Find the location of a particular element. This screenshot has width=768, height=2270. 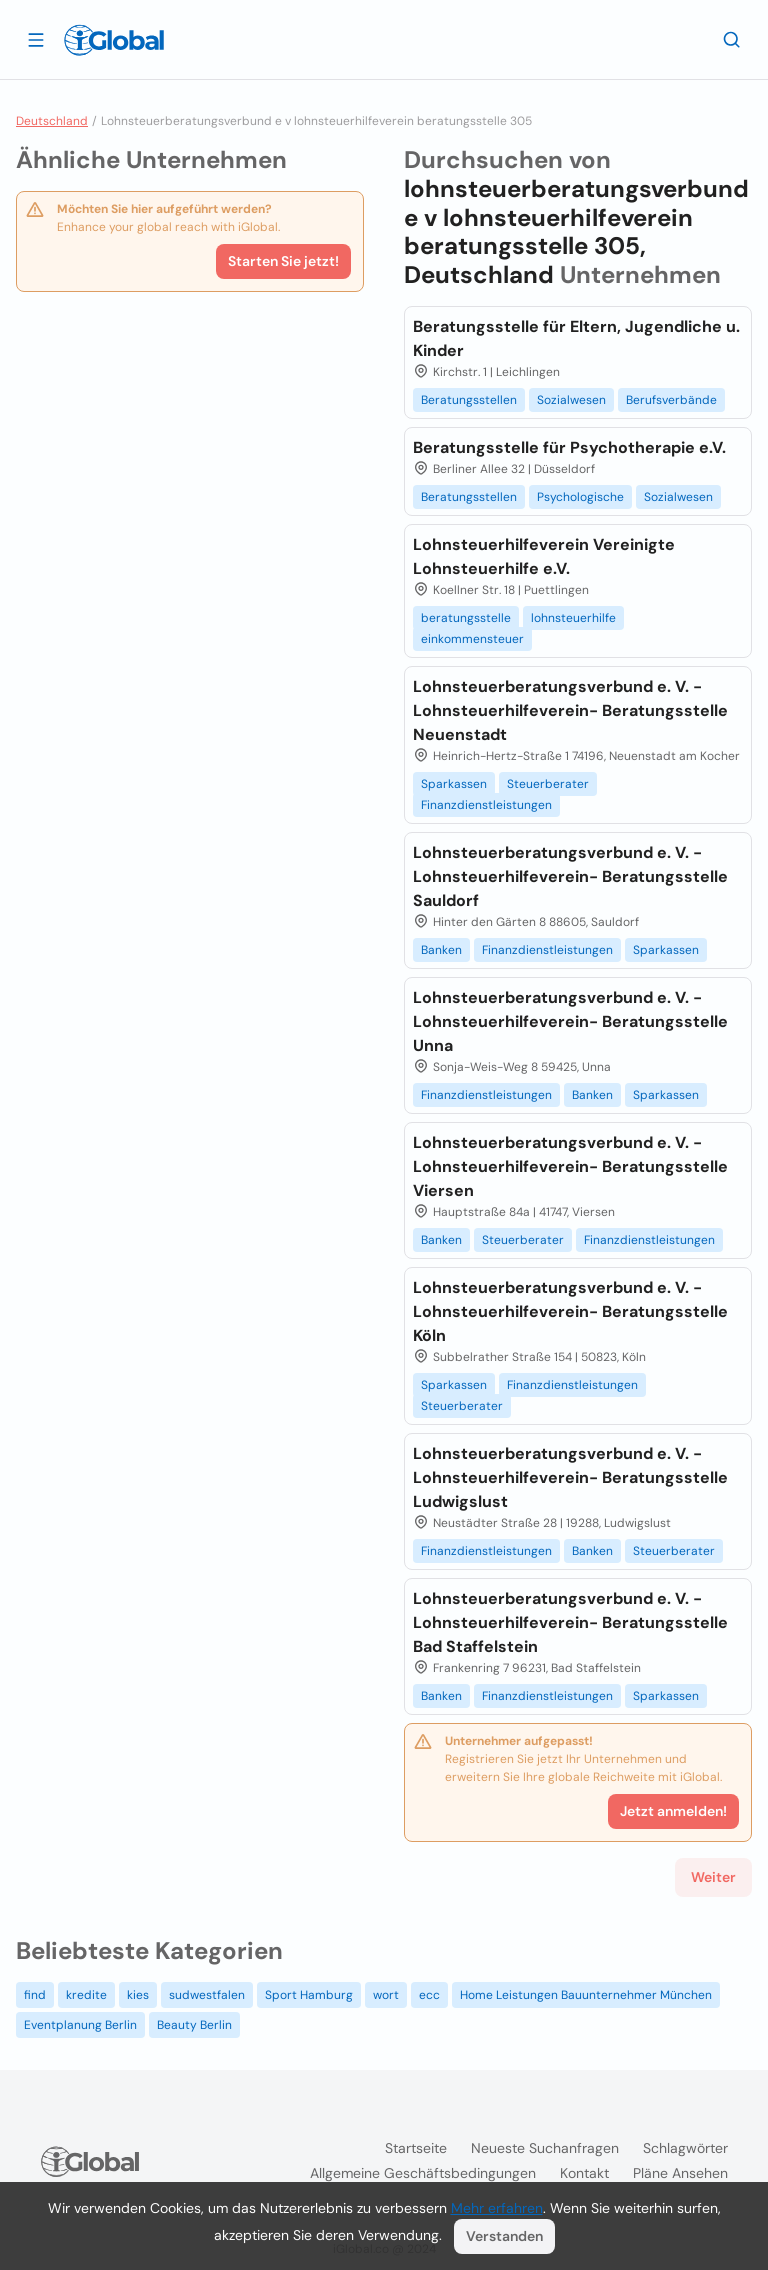

Berufsverbände is located at coordinates (671, 400).